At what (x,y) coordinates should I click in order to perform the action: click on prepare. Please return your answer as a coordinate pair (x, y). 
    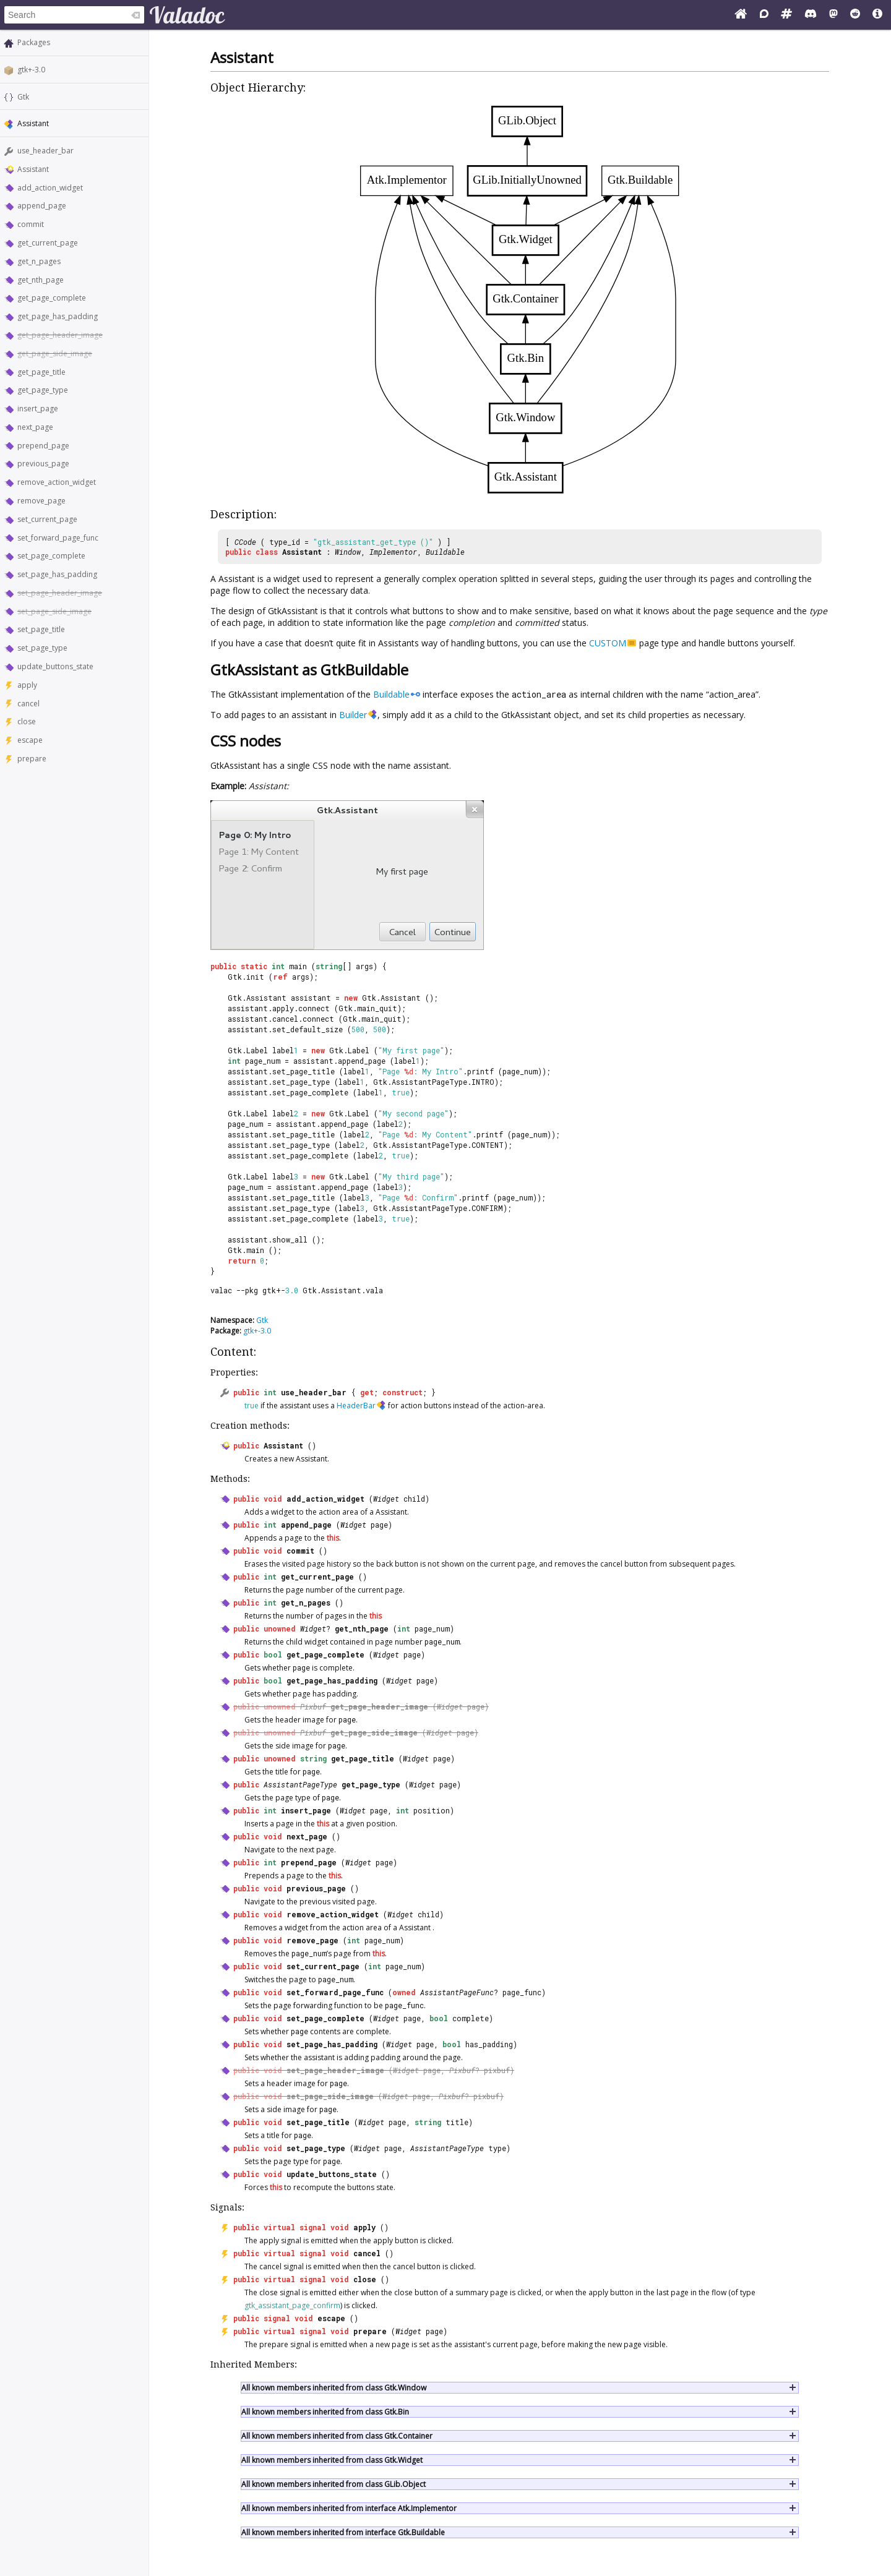
    Looking at the image, I should click on (31, 758).